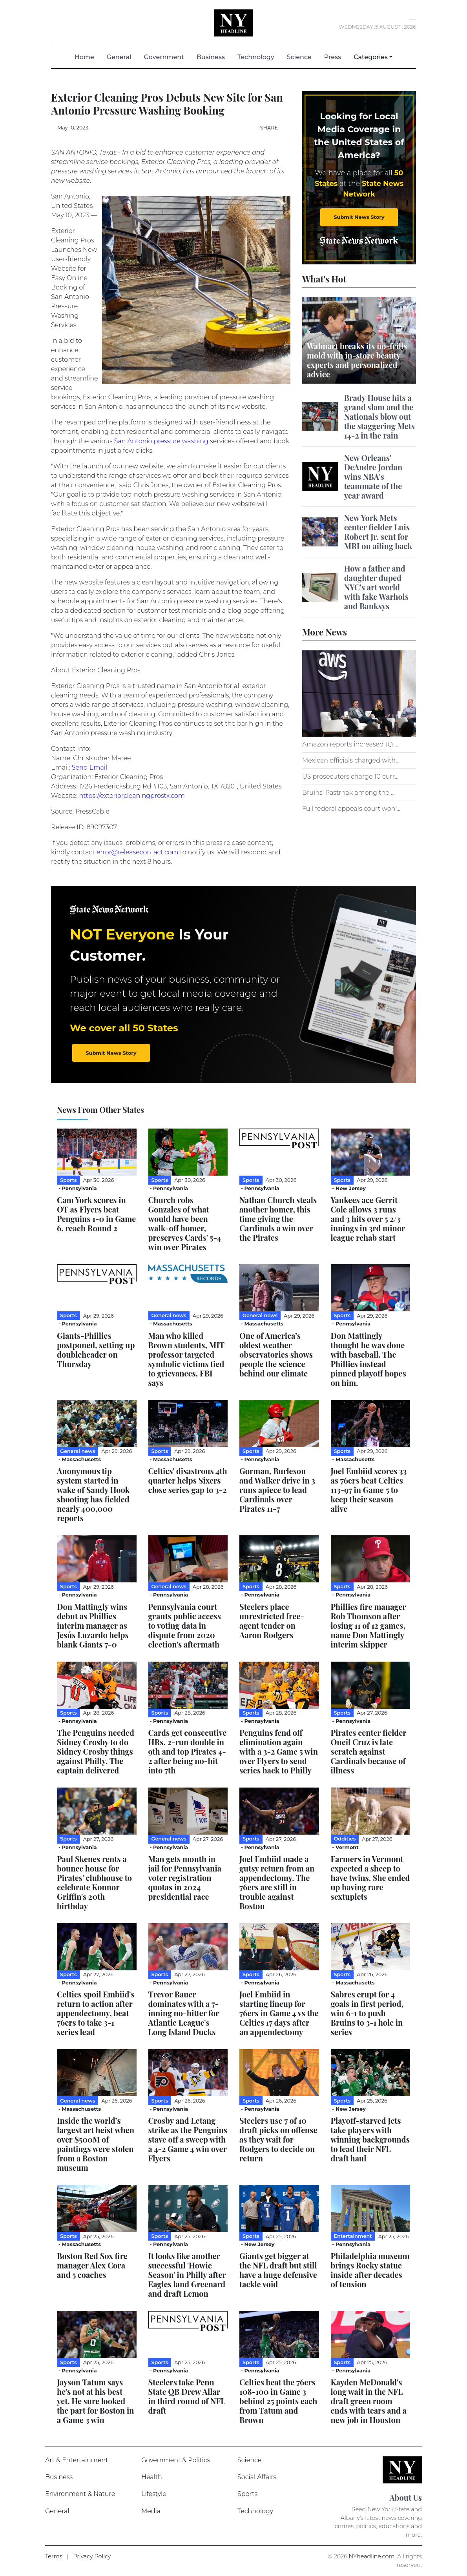  What do you see at coordinates (92, 2556) in the screenshot?
I see `Privacy Policy` at bounding box center [92, 2556].